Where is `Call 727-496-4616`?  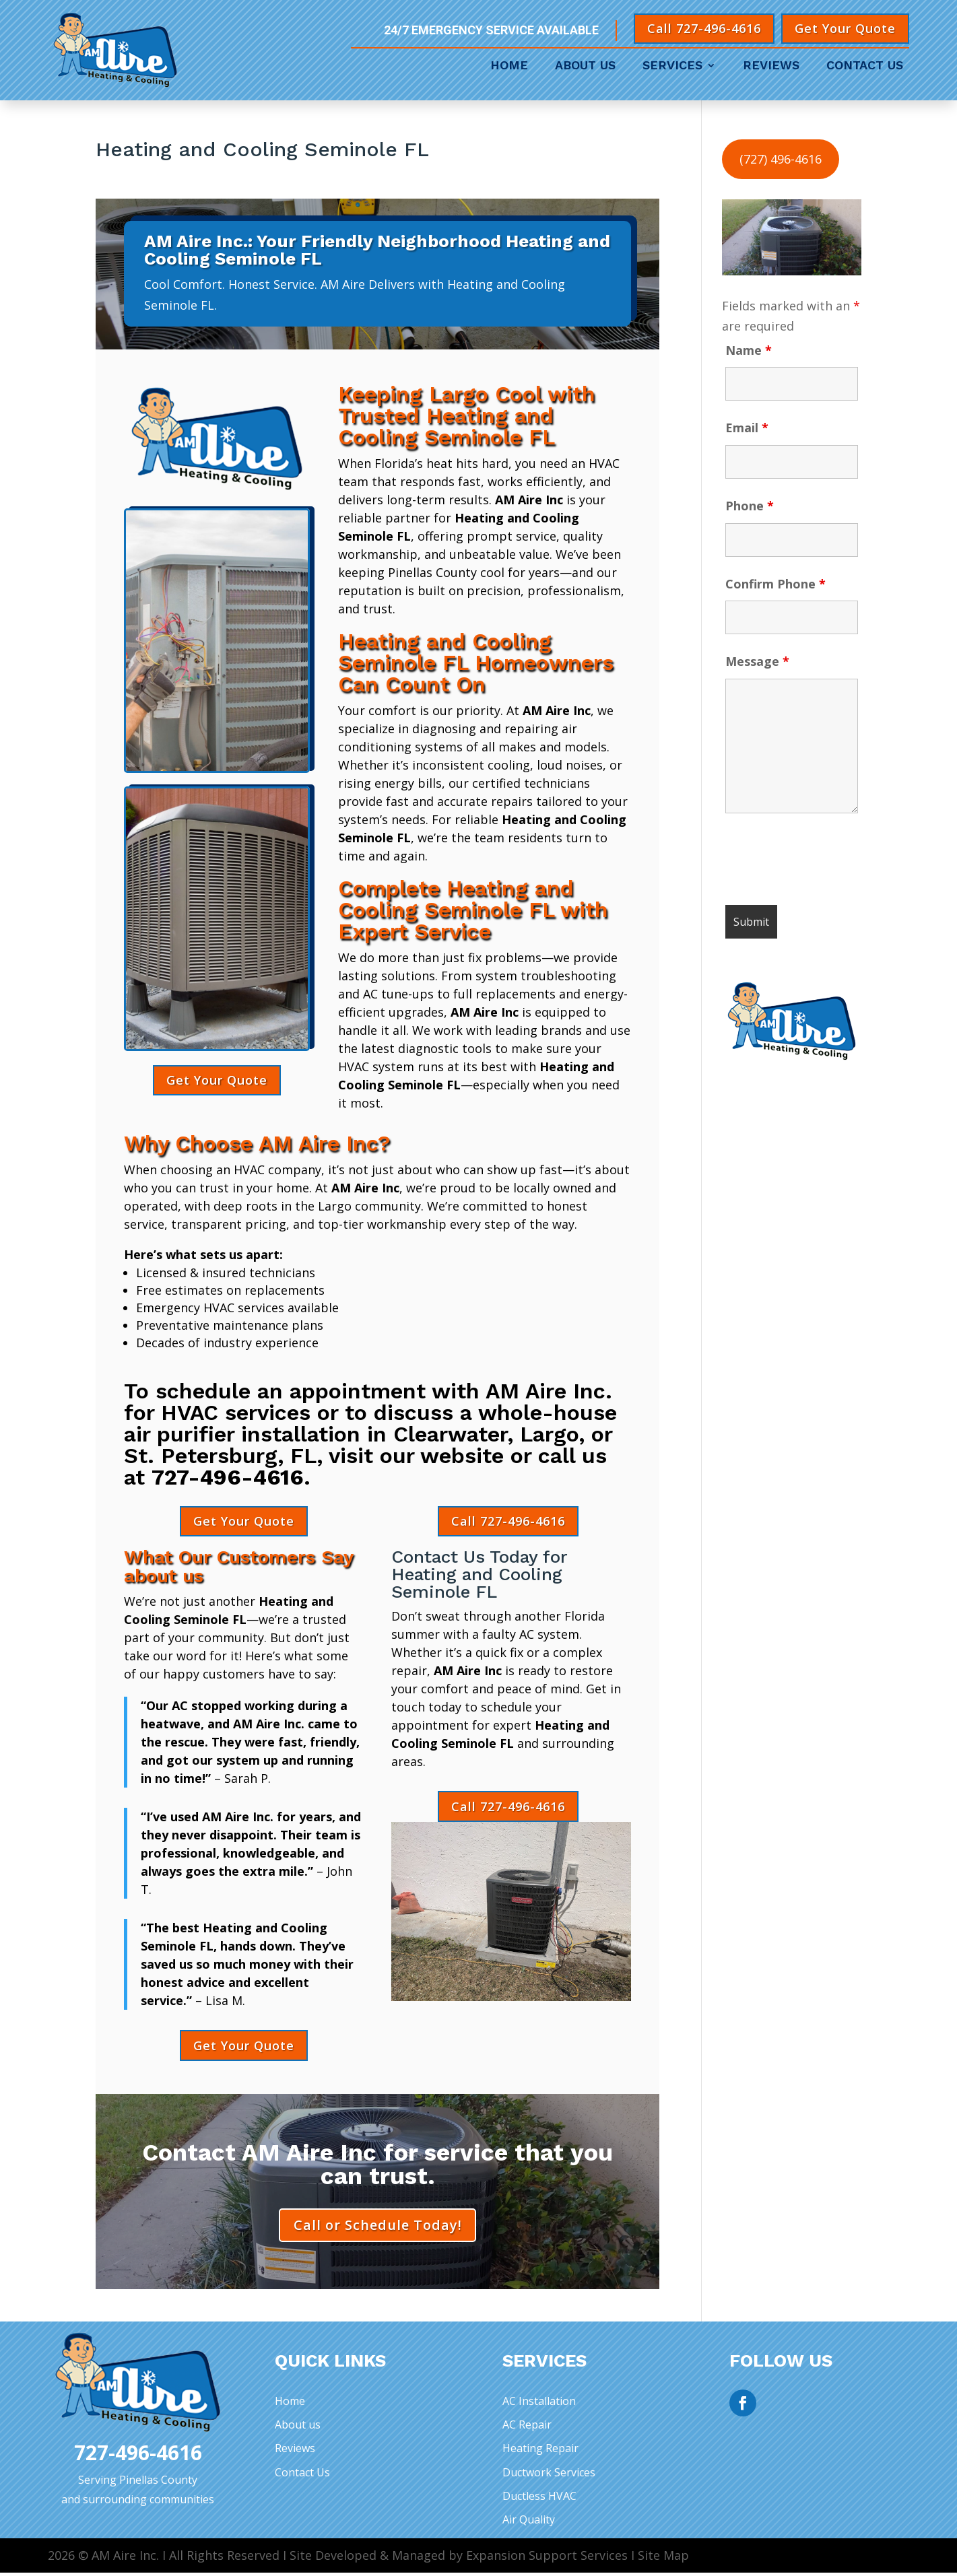
Call 727-496-4616 is located at coordinates (704, 28).